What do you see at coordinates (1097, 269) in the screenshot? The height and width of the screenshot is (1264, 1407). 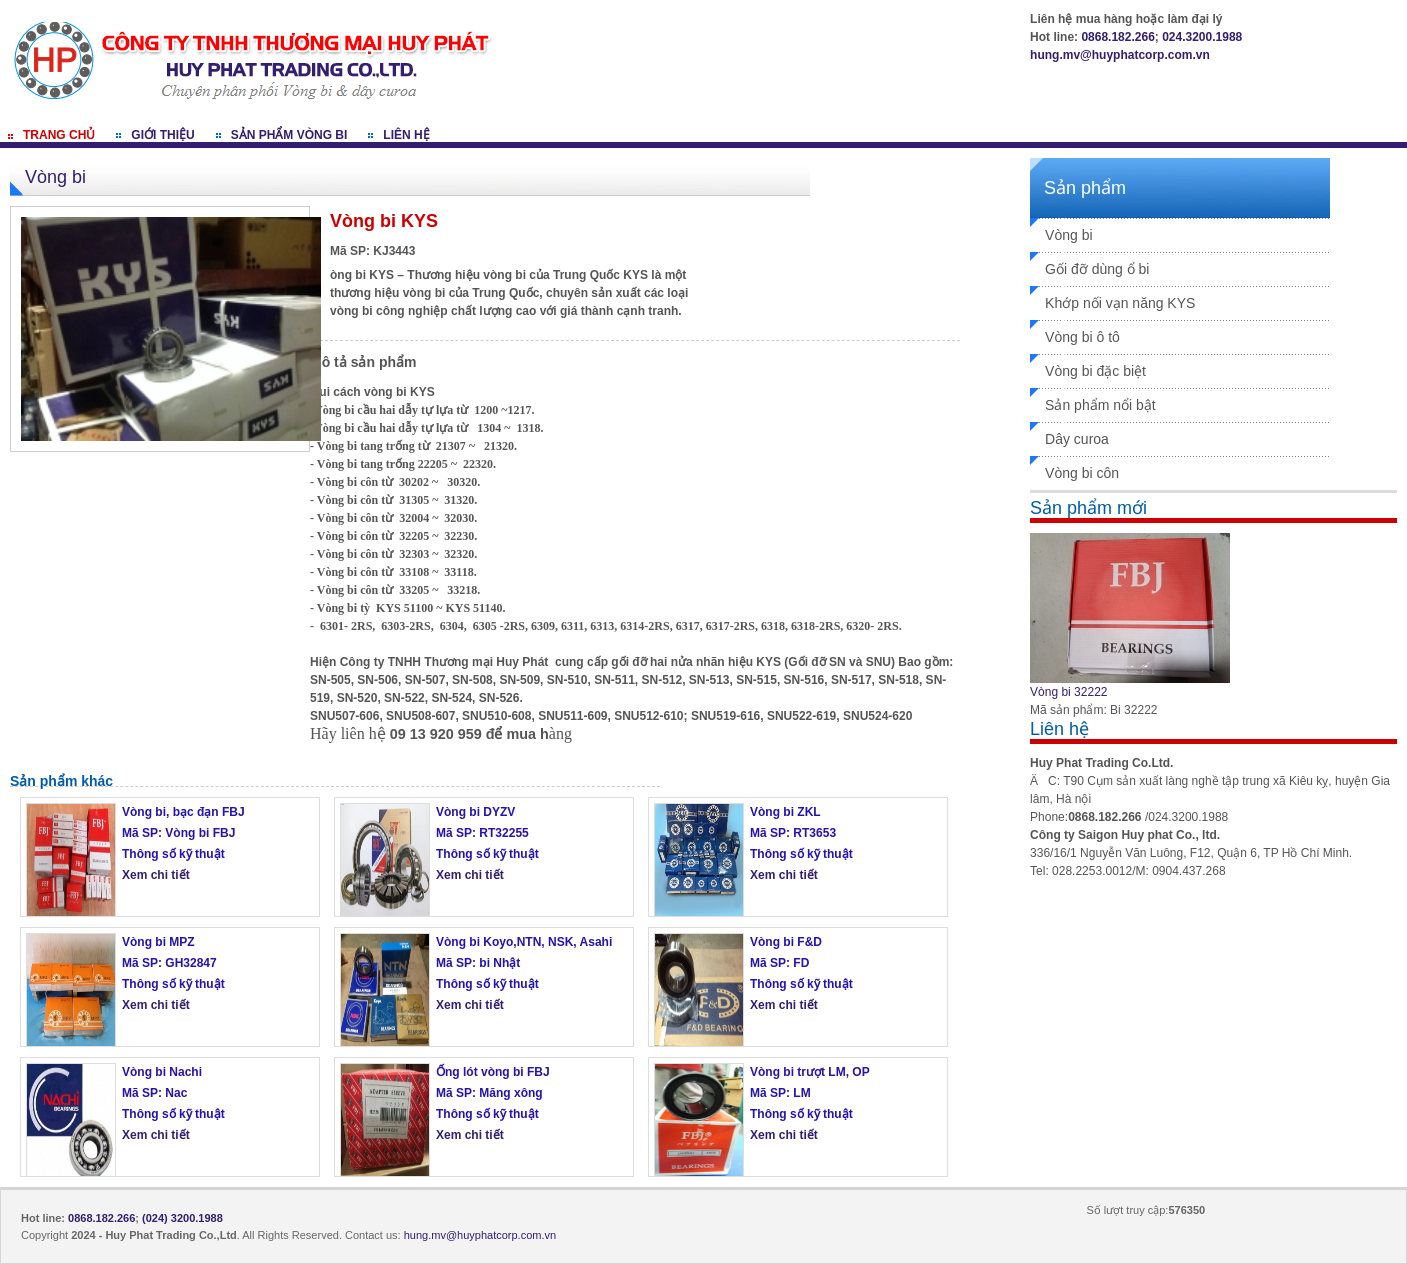 I see `Gối đỡ dùng ổ bi` at bounding box center [1097, 269].